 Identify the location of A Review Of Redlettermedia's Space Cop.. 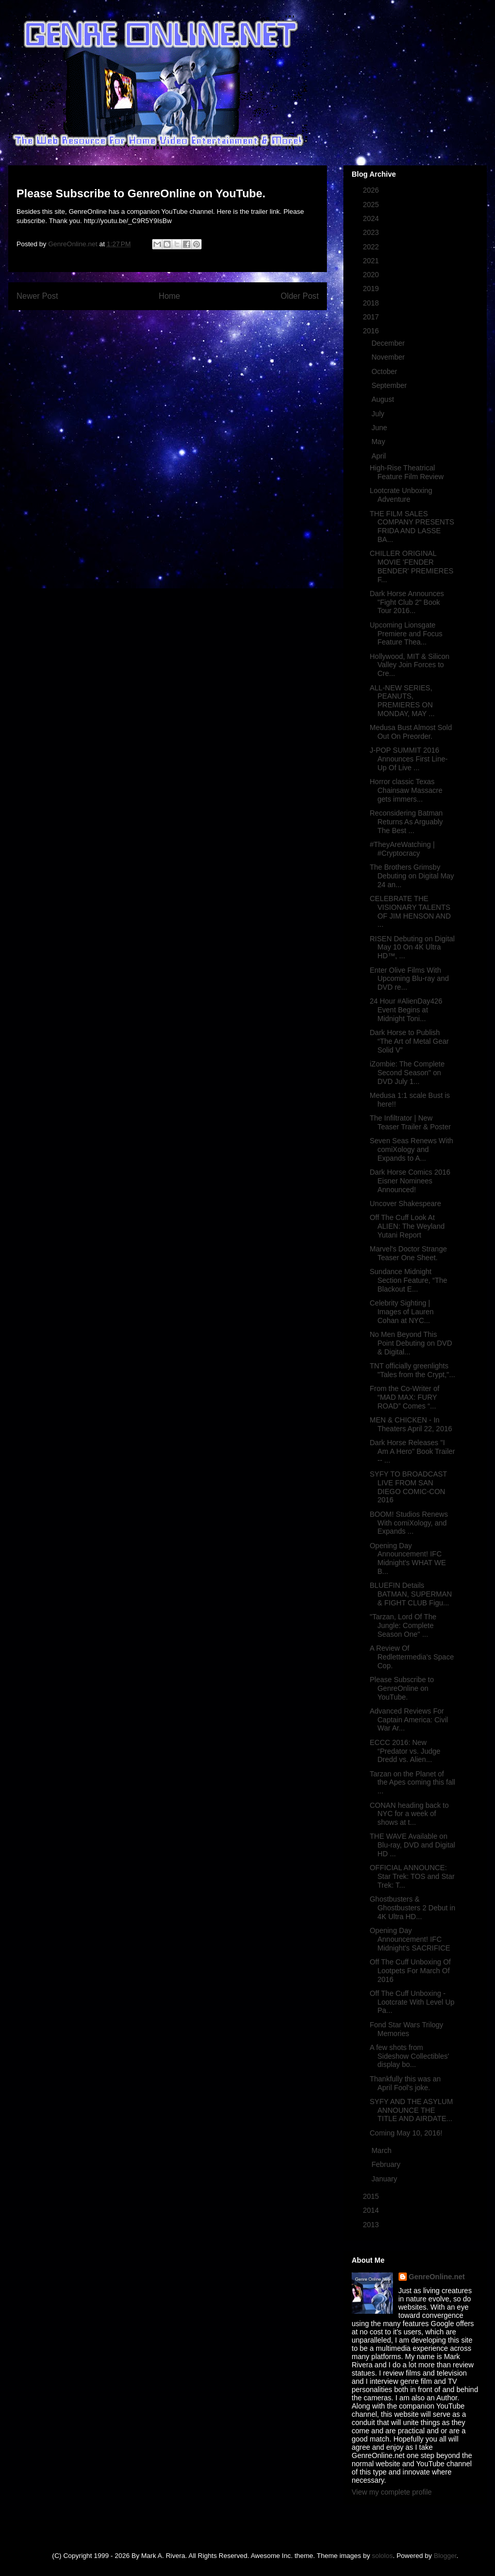
(412, 1657).